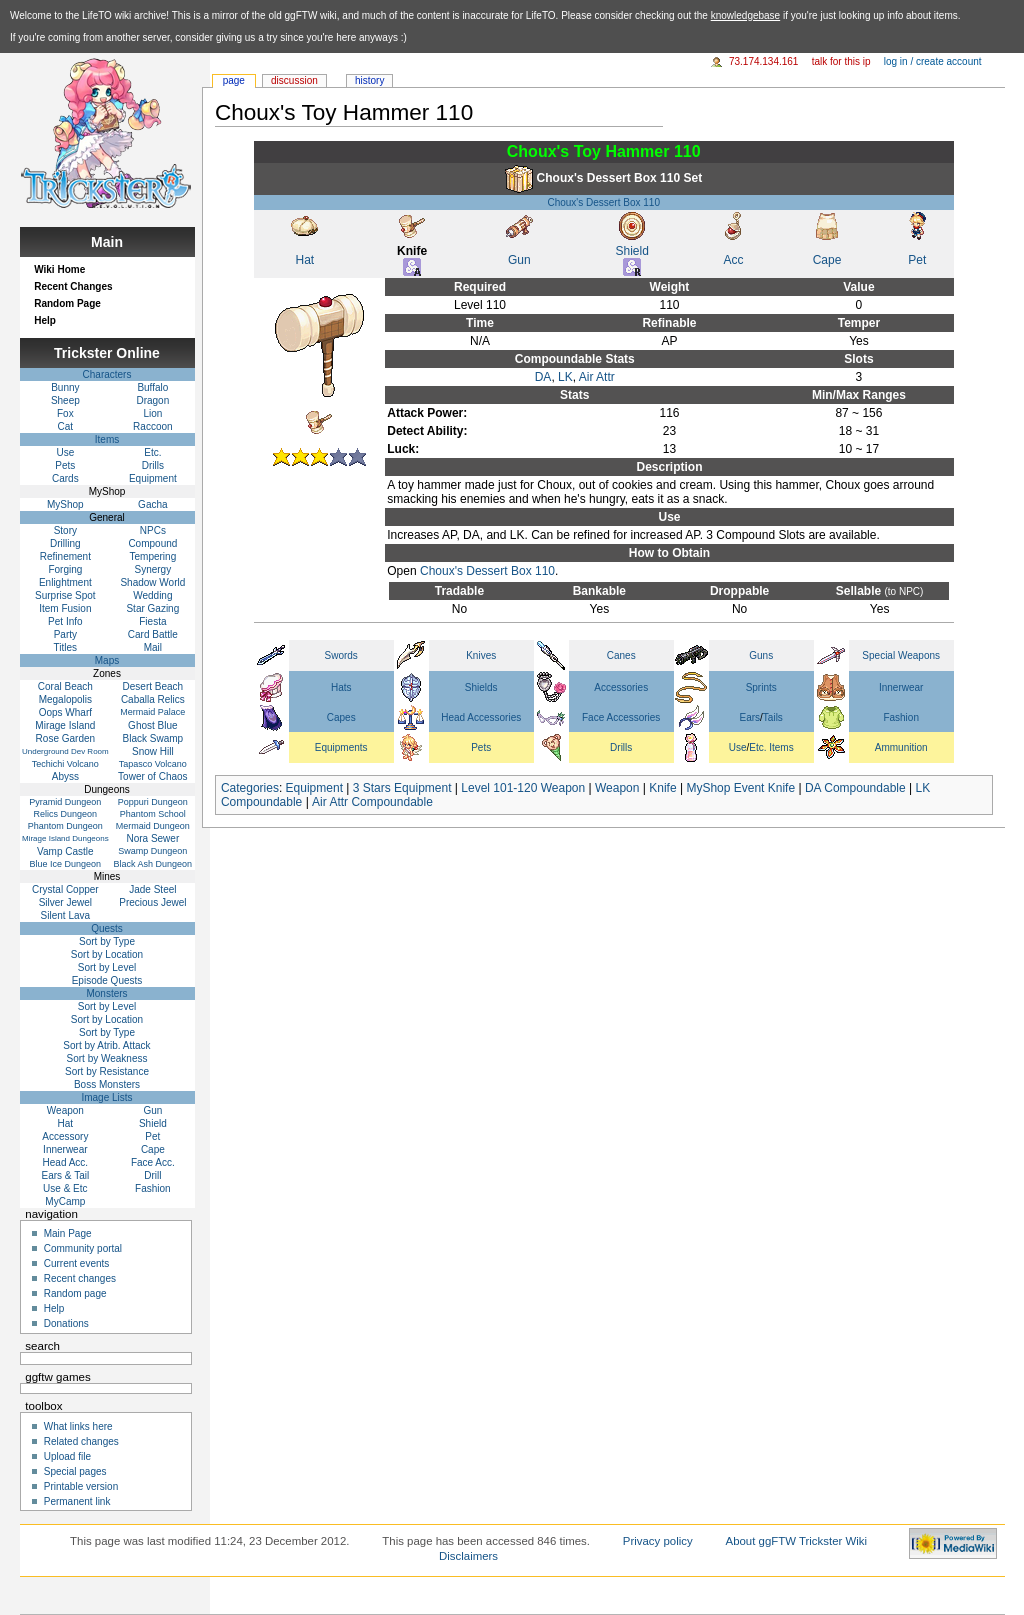 The width and height of the screenshot is (1024, 1615). What do you see at coordinates (152, 712) in the screenshot?
I see `Mermaid Palace` at bounding box center [152, 712].